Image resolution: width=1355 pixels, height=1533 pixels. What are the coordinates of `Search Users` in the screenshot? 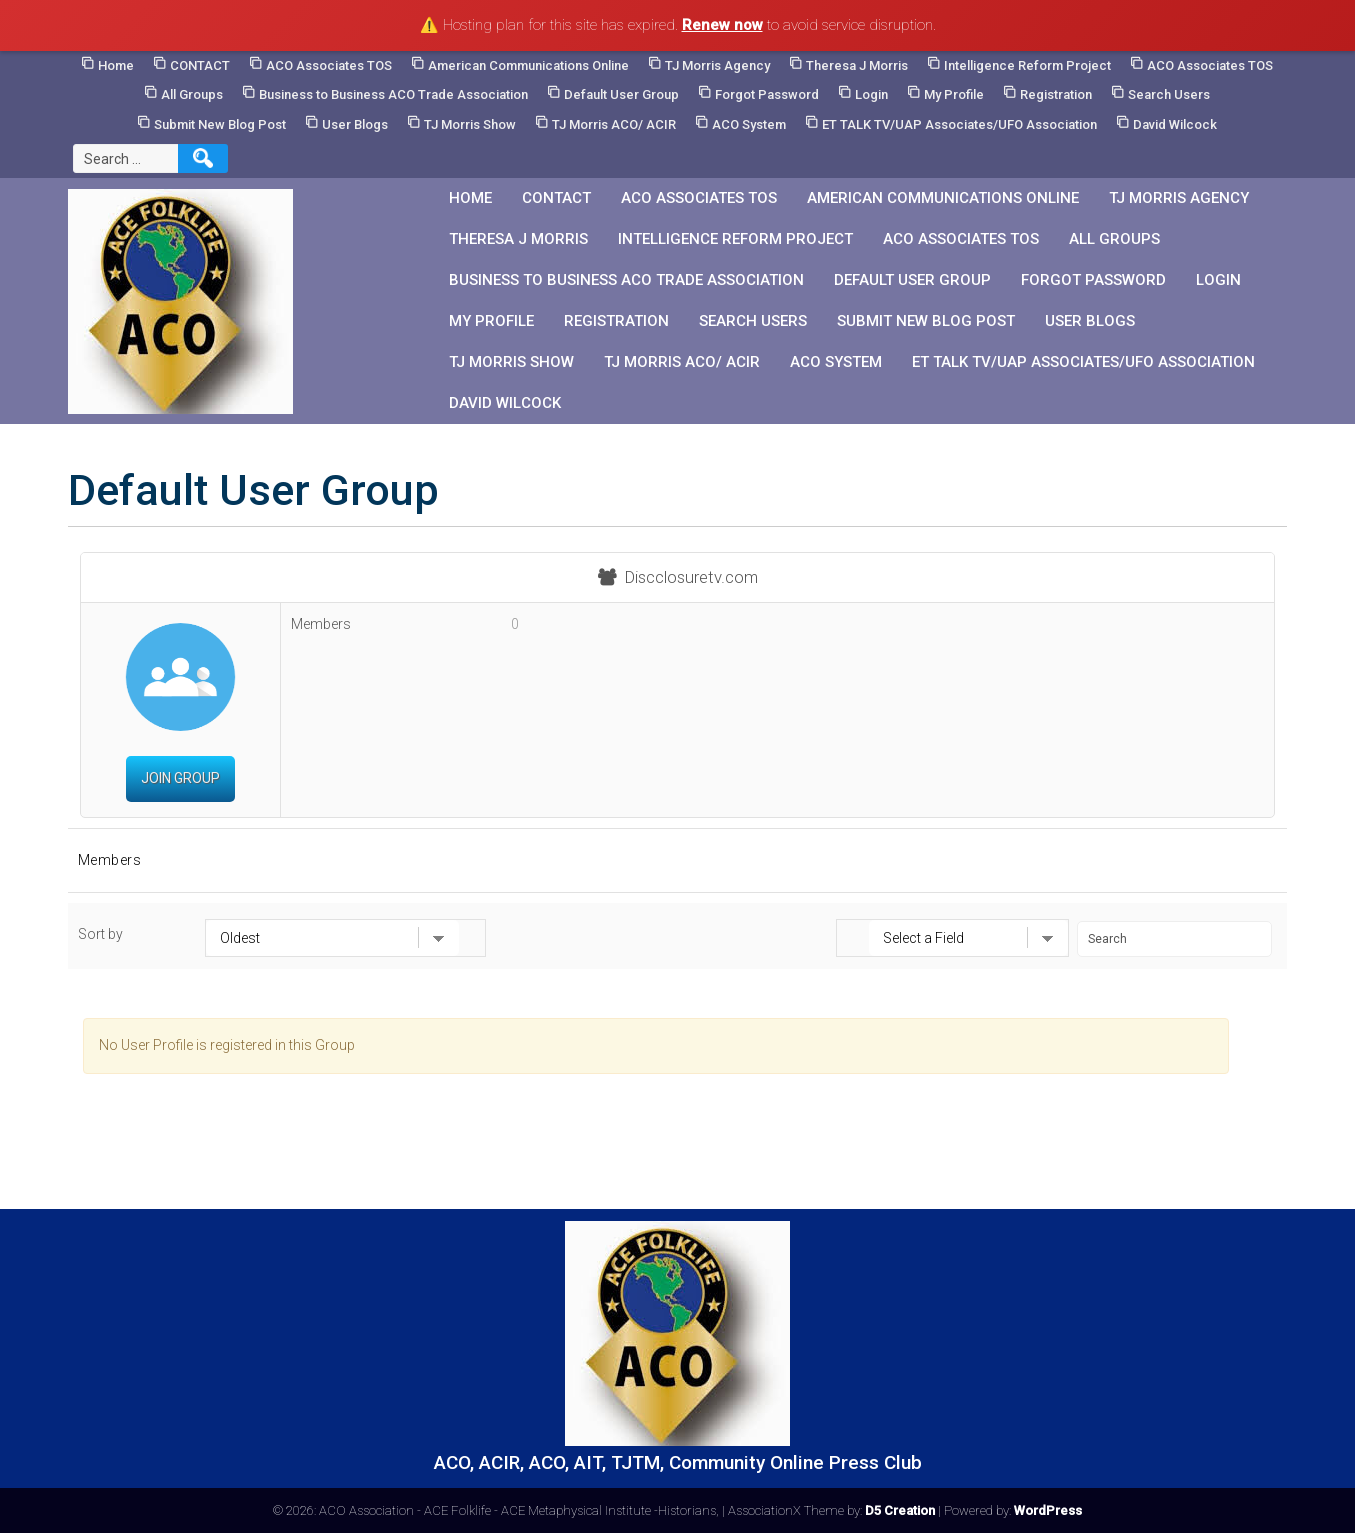 It's located at (1169, 94).